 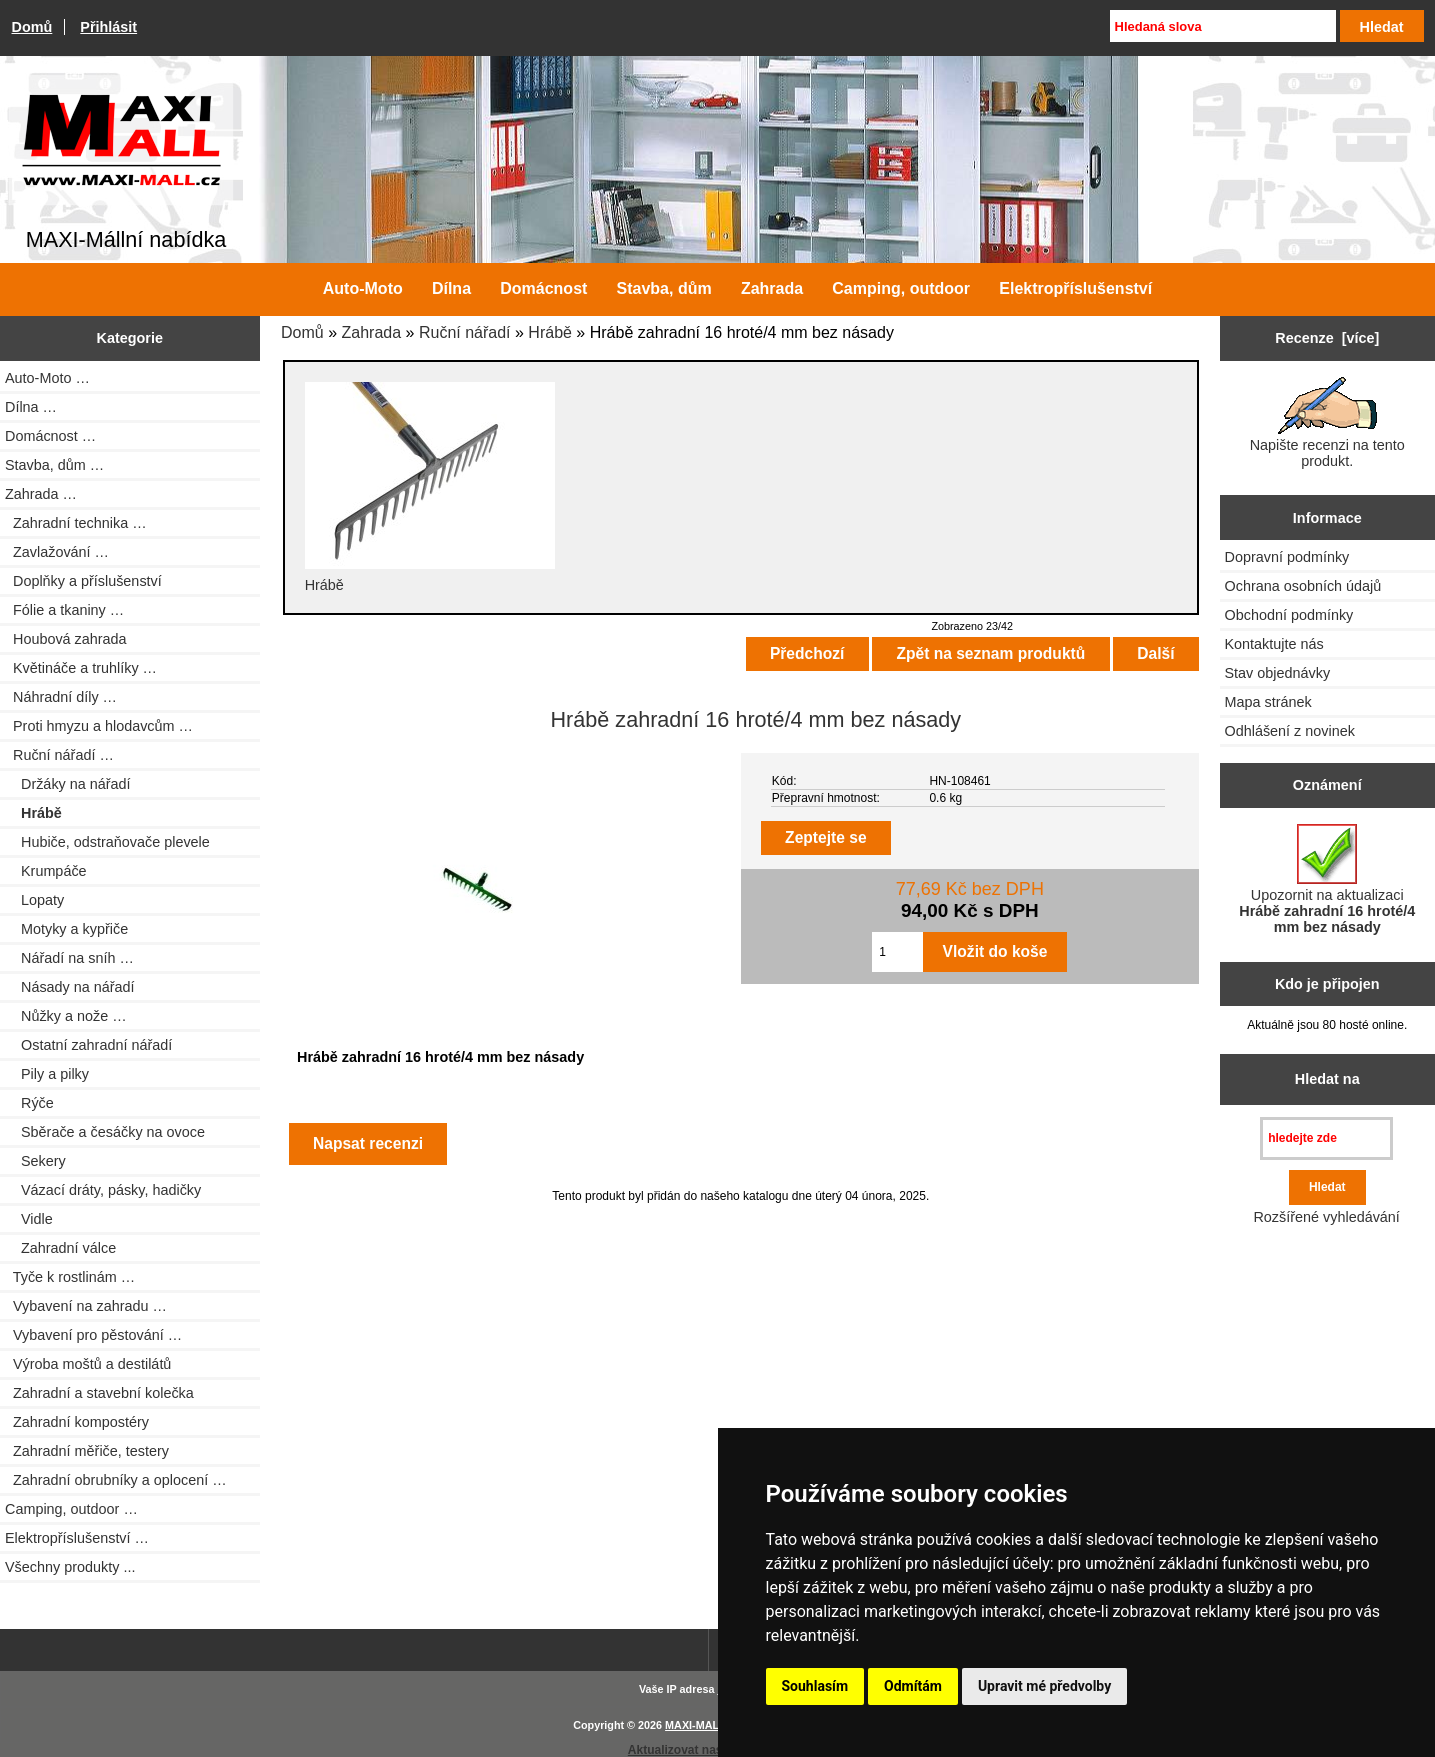 I want to click on Hrábě, so click(x=550, y=332).